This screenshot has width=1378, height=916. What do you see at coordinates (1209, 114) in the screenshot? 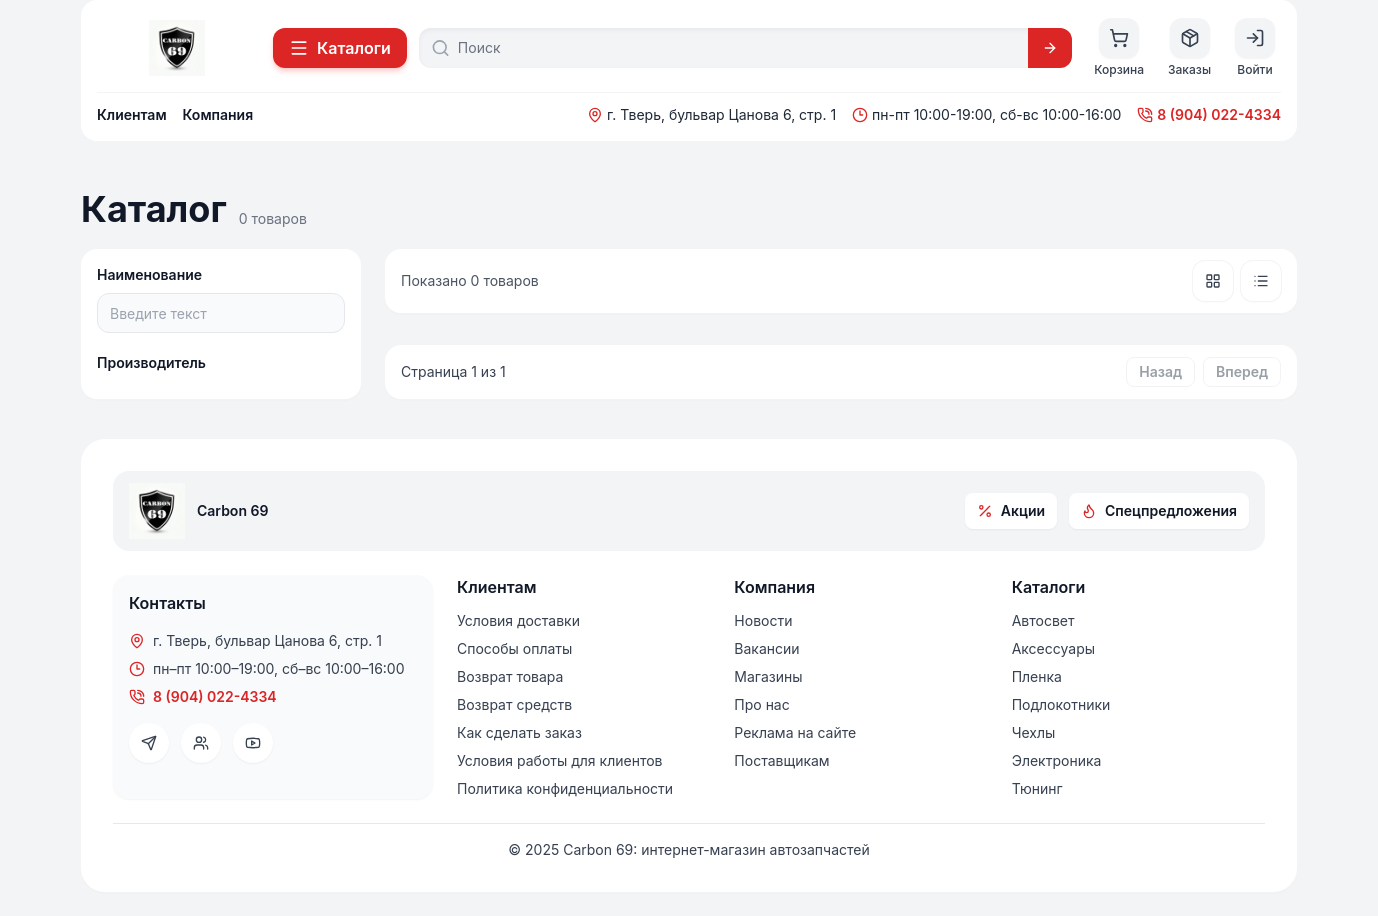
I see `8 (904) 022-4334` at bounding box center [1209, 114].